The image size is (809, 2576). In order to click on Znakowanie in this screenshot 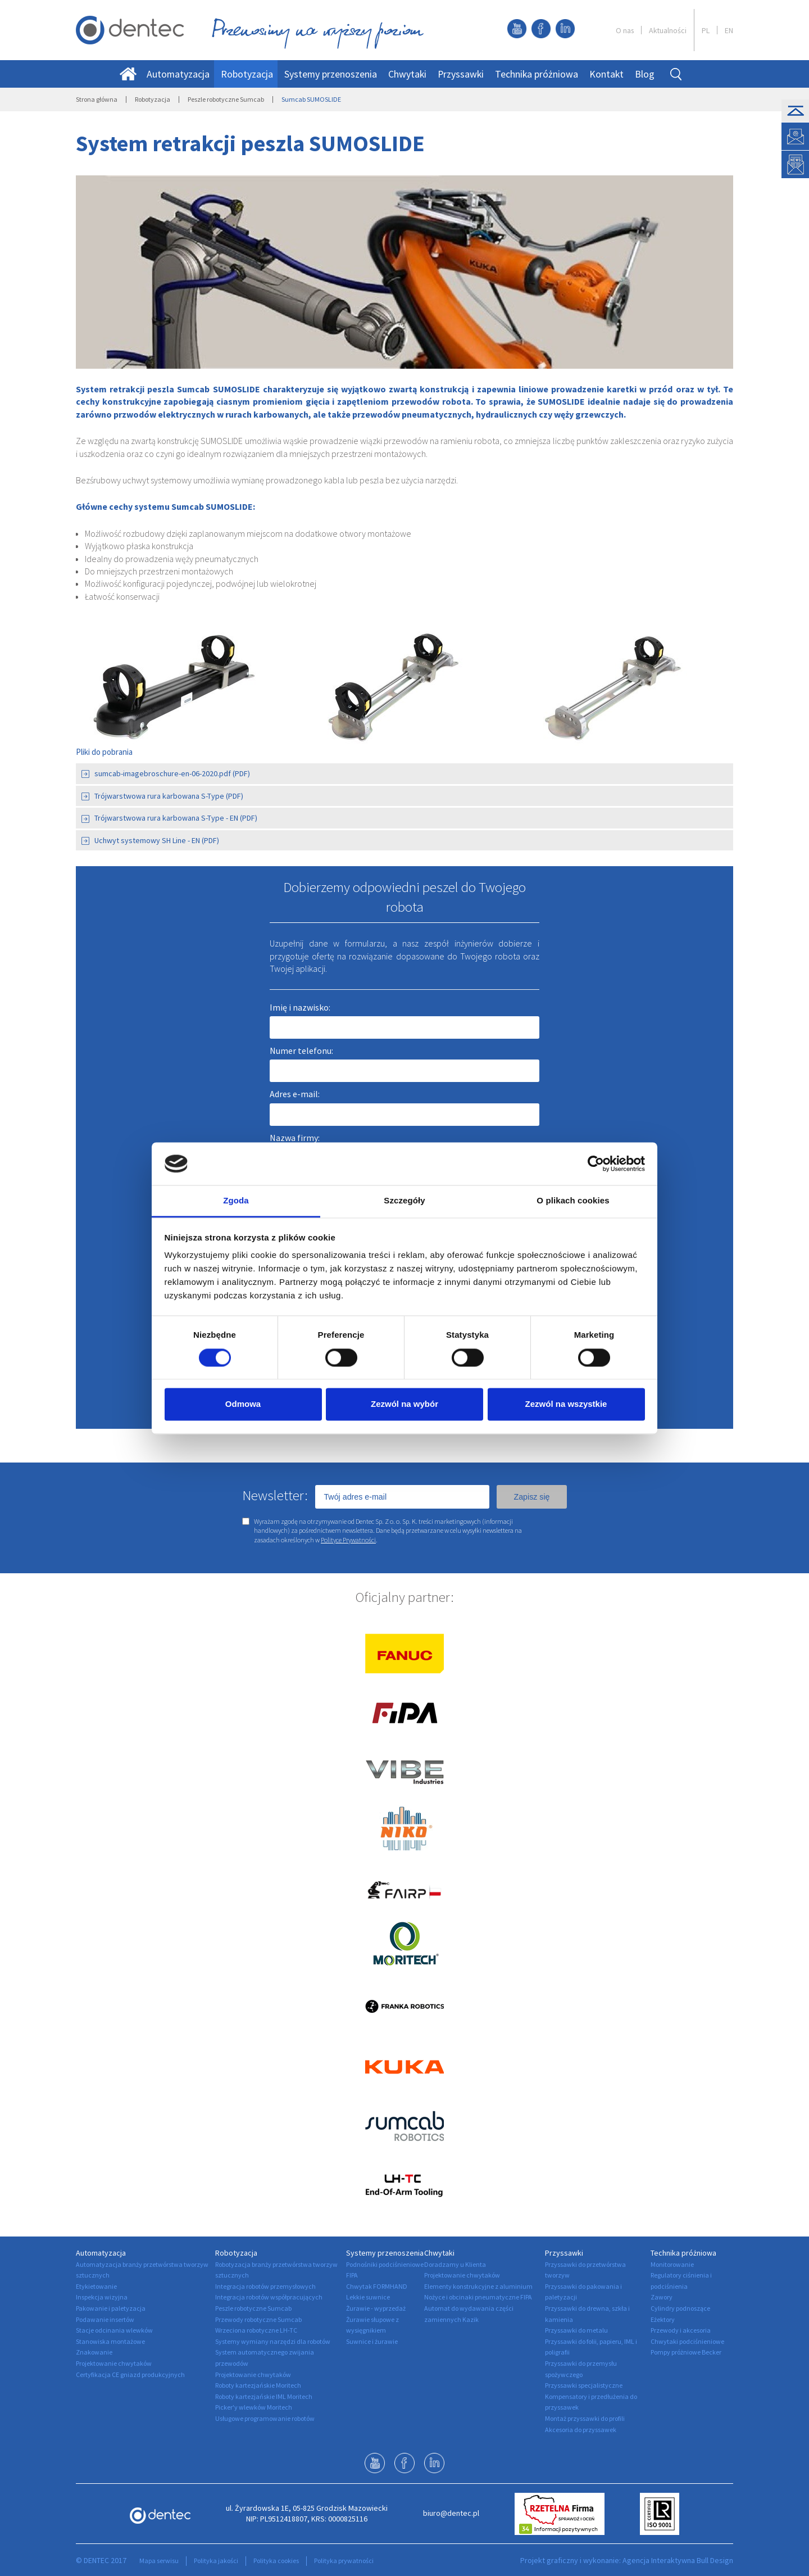, I will do `click(94, 2352)`.